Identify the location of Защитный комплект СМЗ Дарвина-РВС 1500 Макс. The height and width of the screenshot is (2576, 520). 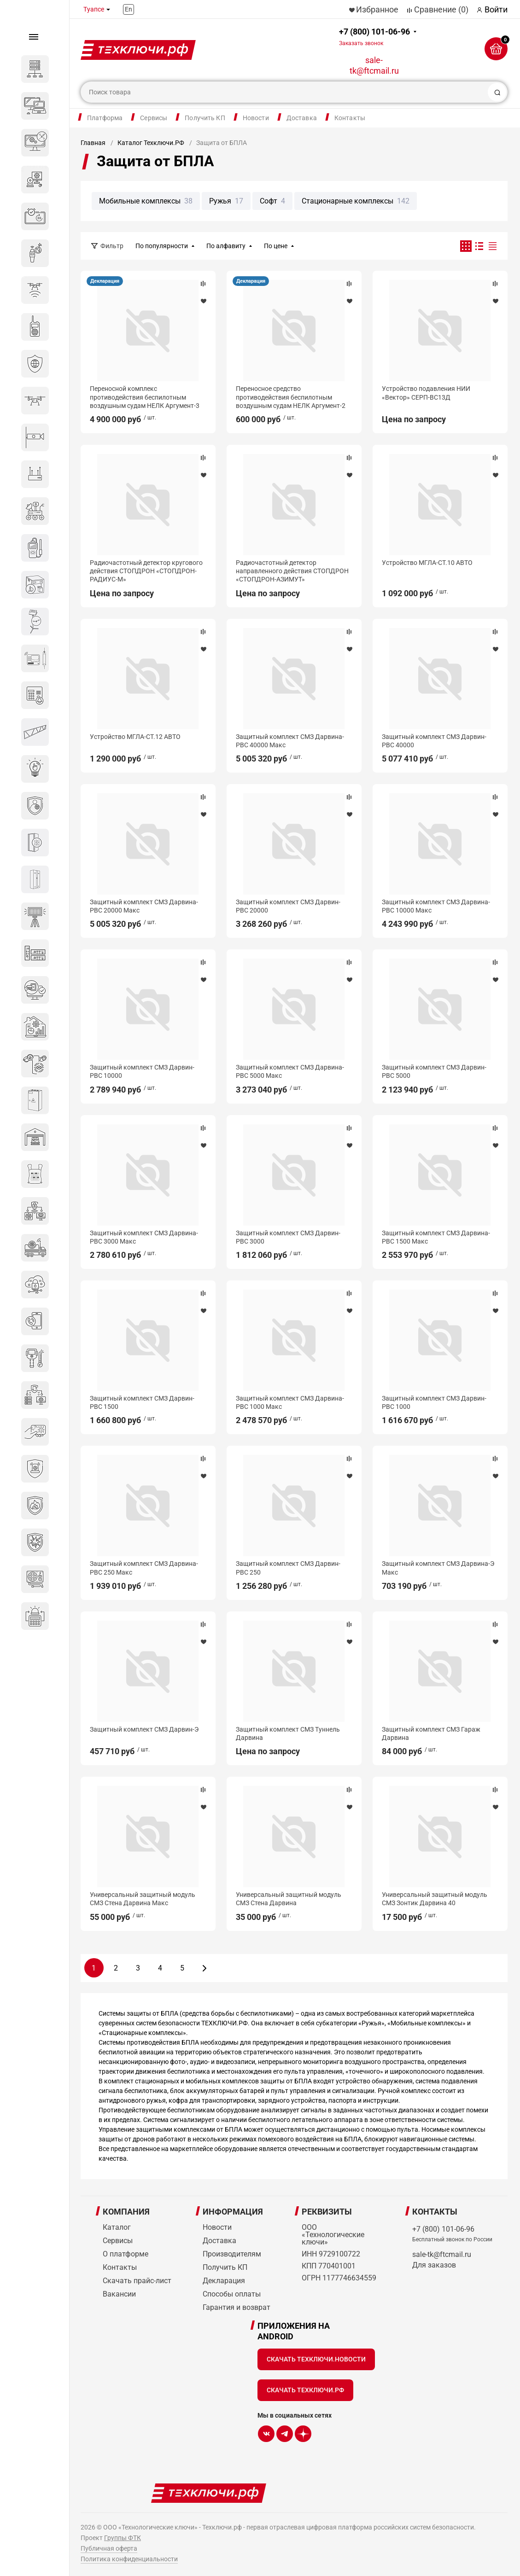
(436, 1237).